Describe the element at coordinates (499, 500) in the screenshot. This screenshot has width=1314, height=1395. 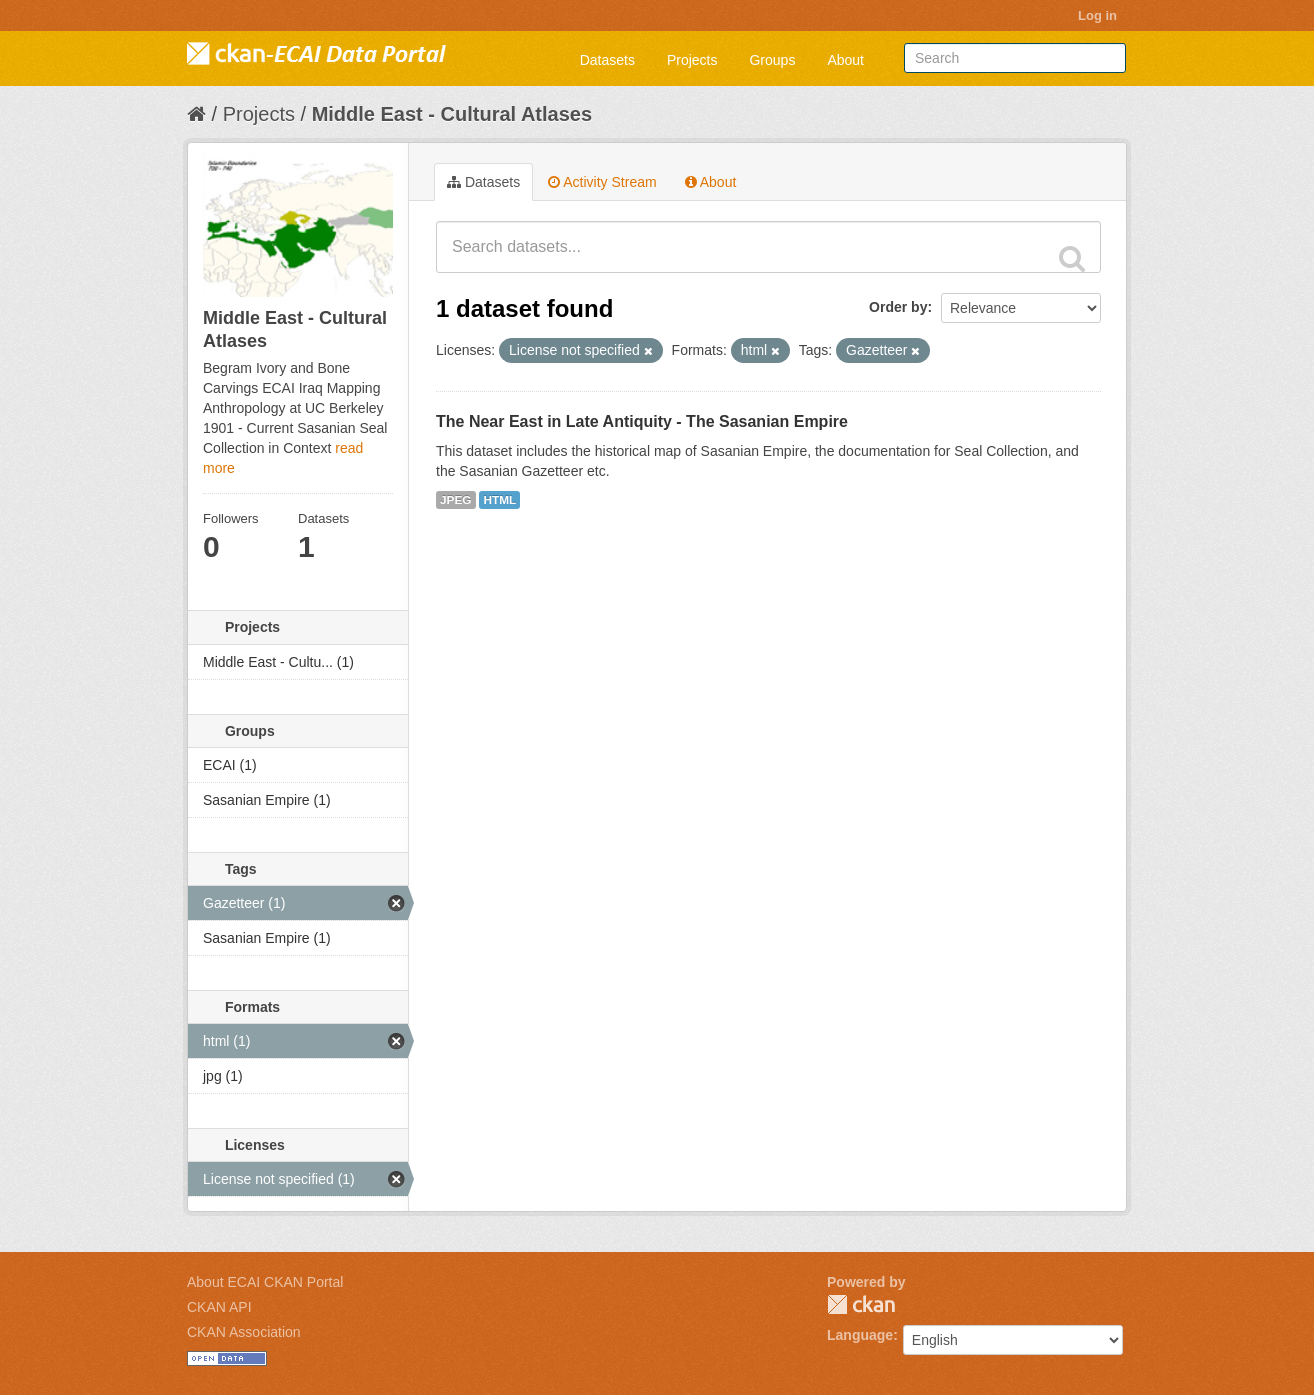
I see `HTML` at that location.